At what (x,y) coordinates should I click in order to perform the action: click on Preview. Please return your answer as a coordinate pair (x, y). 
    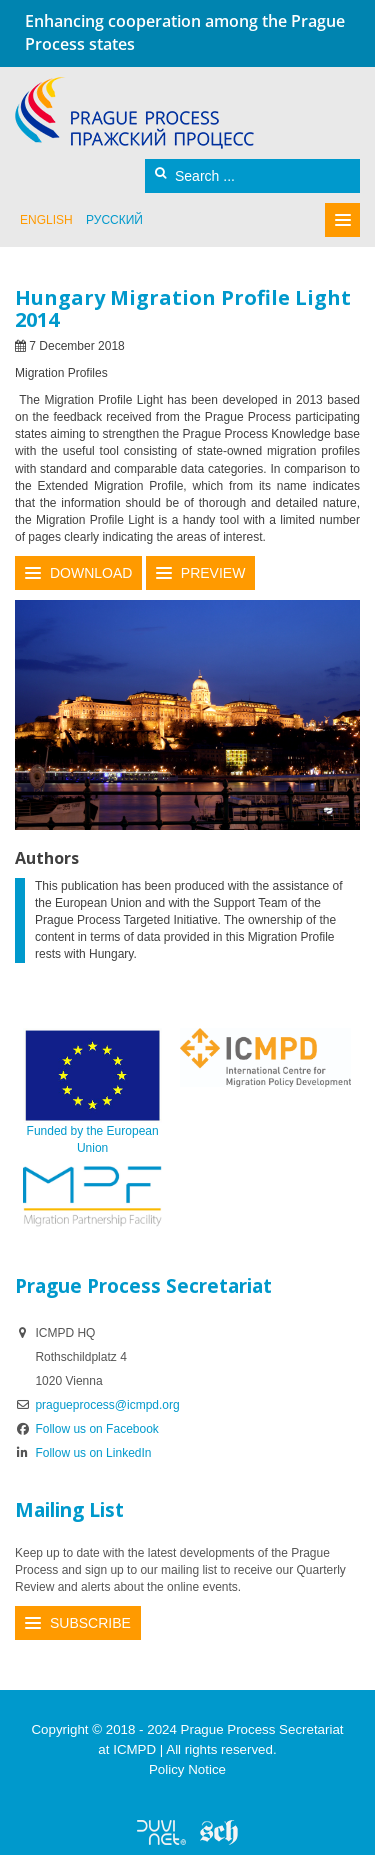
    Looking at the image, I should click on (213, 573).